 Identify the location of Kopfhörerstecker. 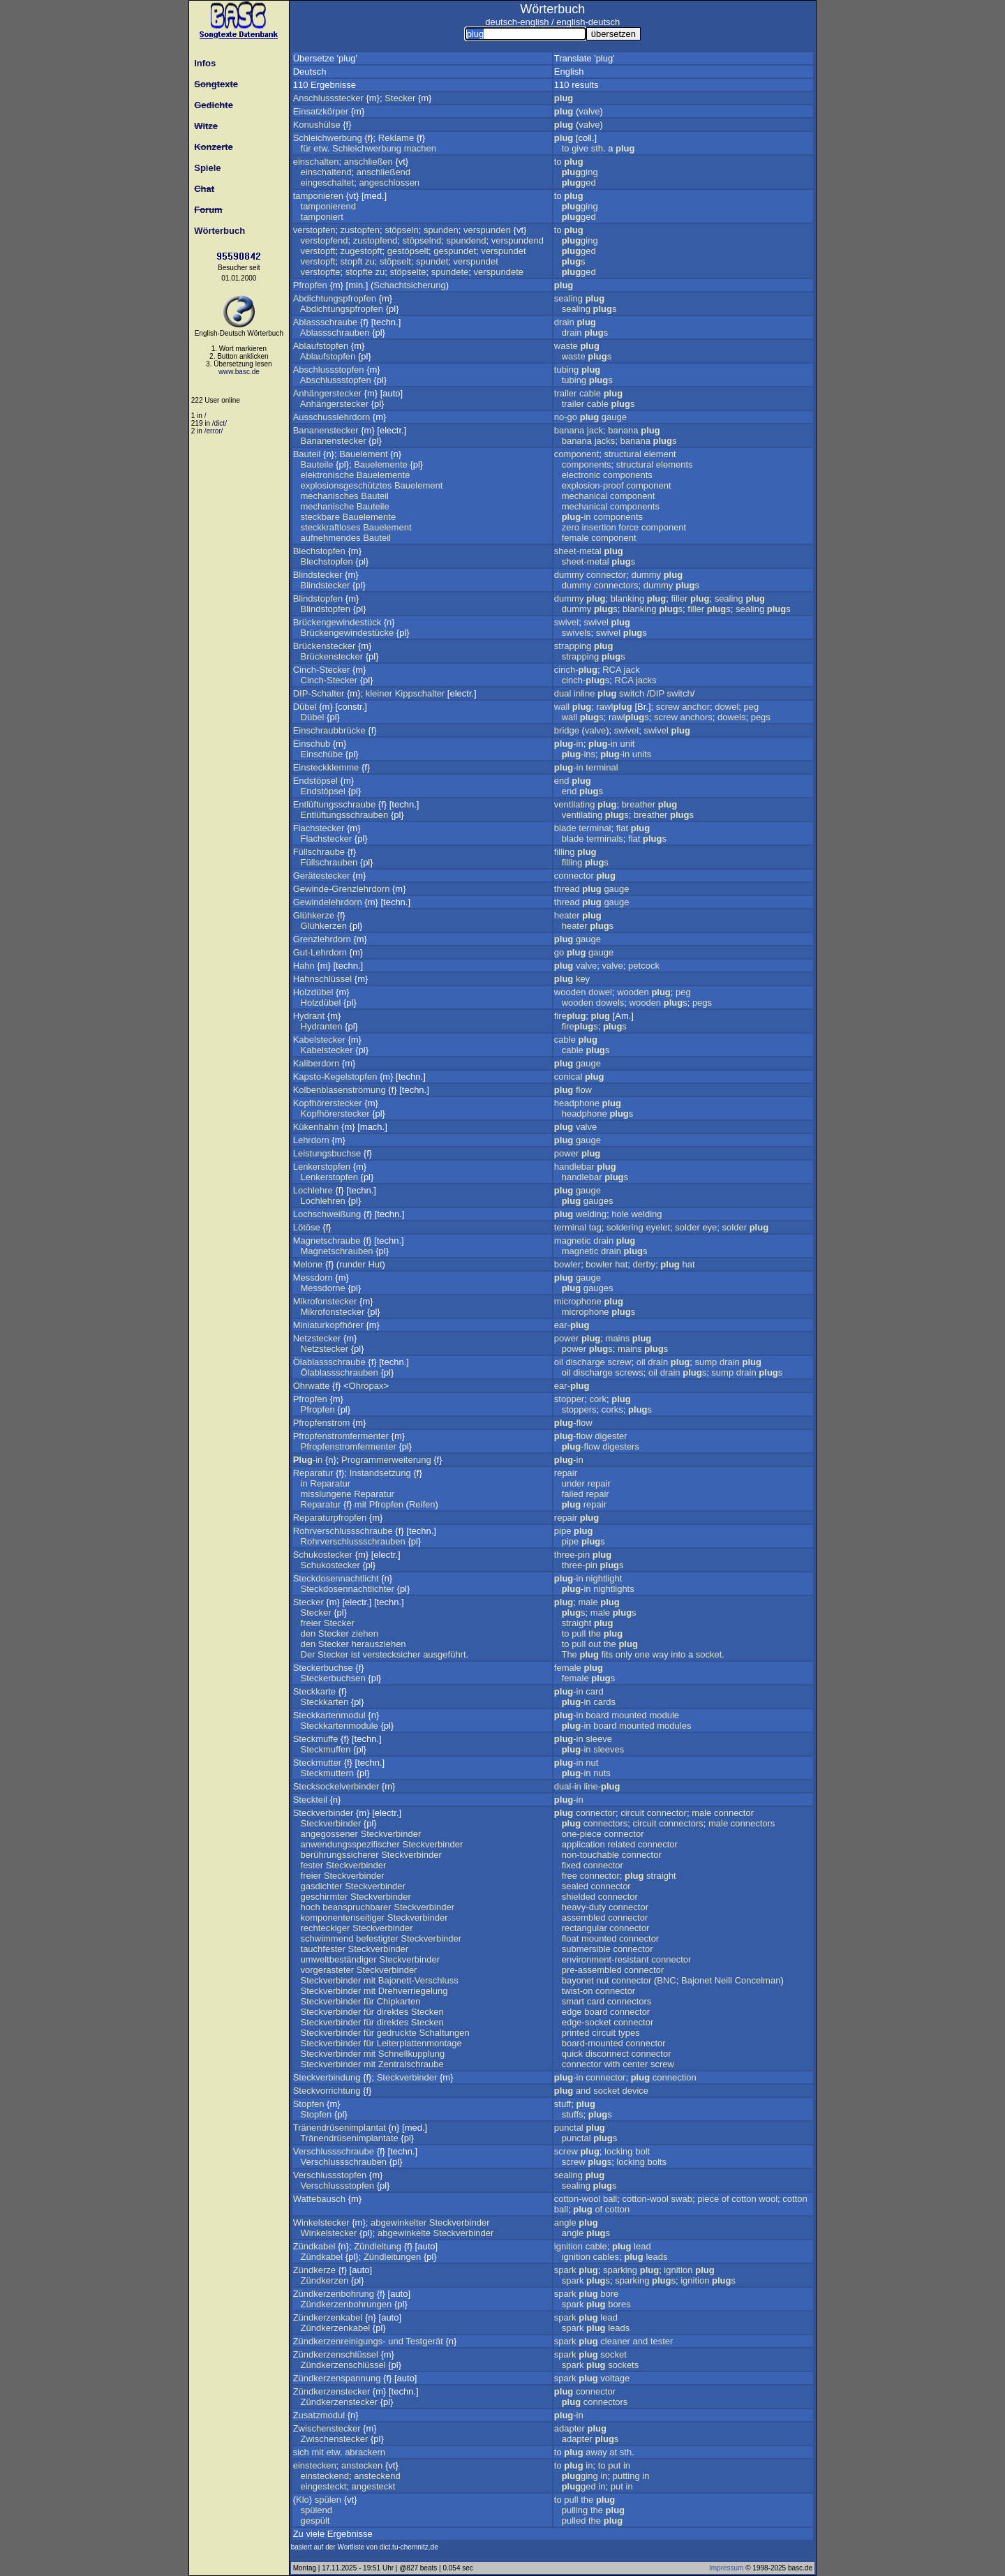
(327, 1103).